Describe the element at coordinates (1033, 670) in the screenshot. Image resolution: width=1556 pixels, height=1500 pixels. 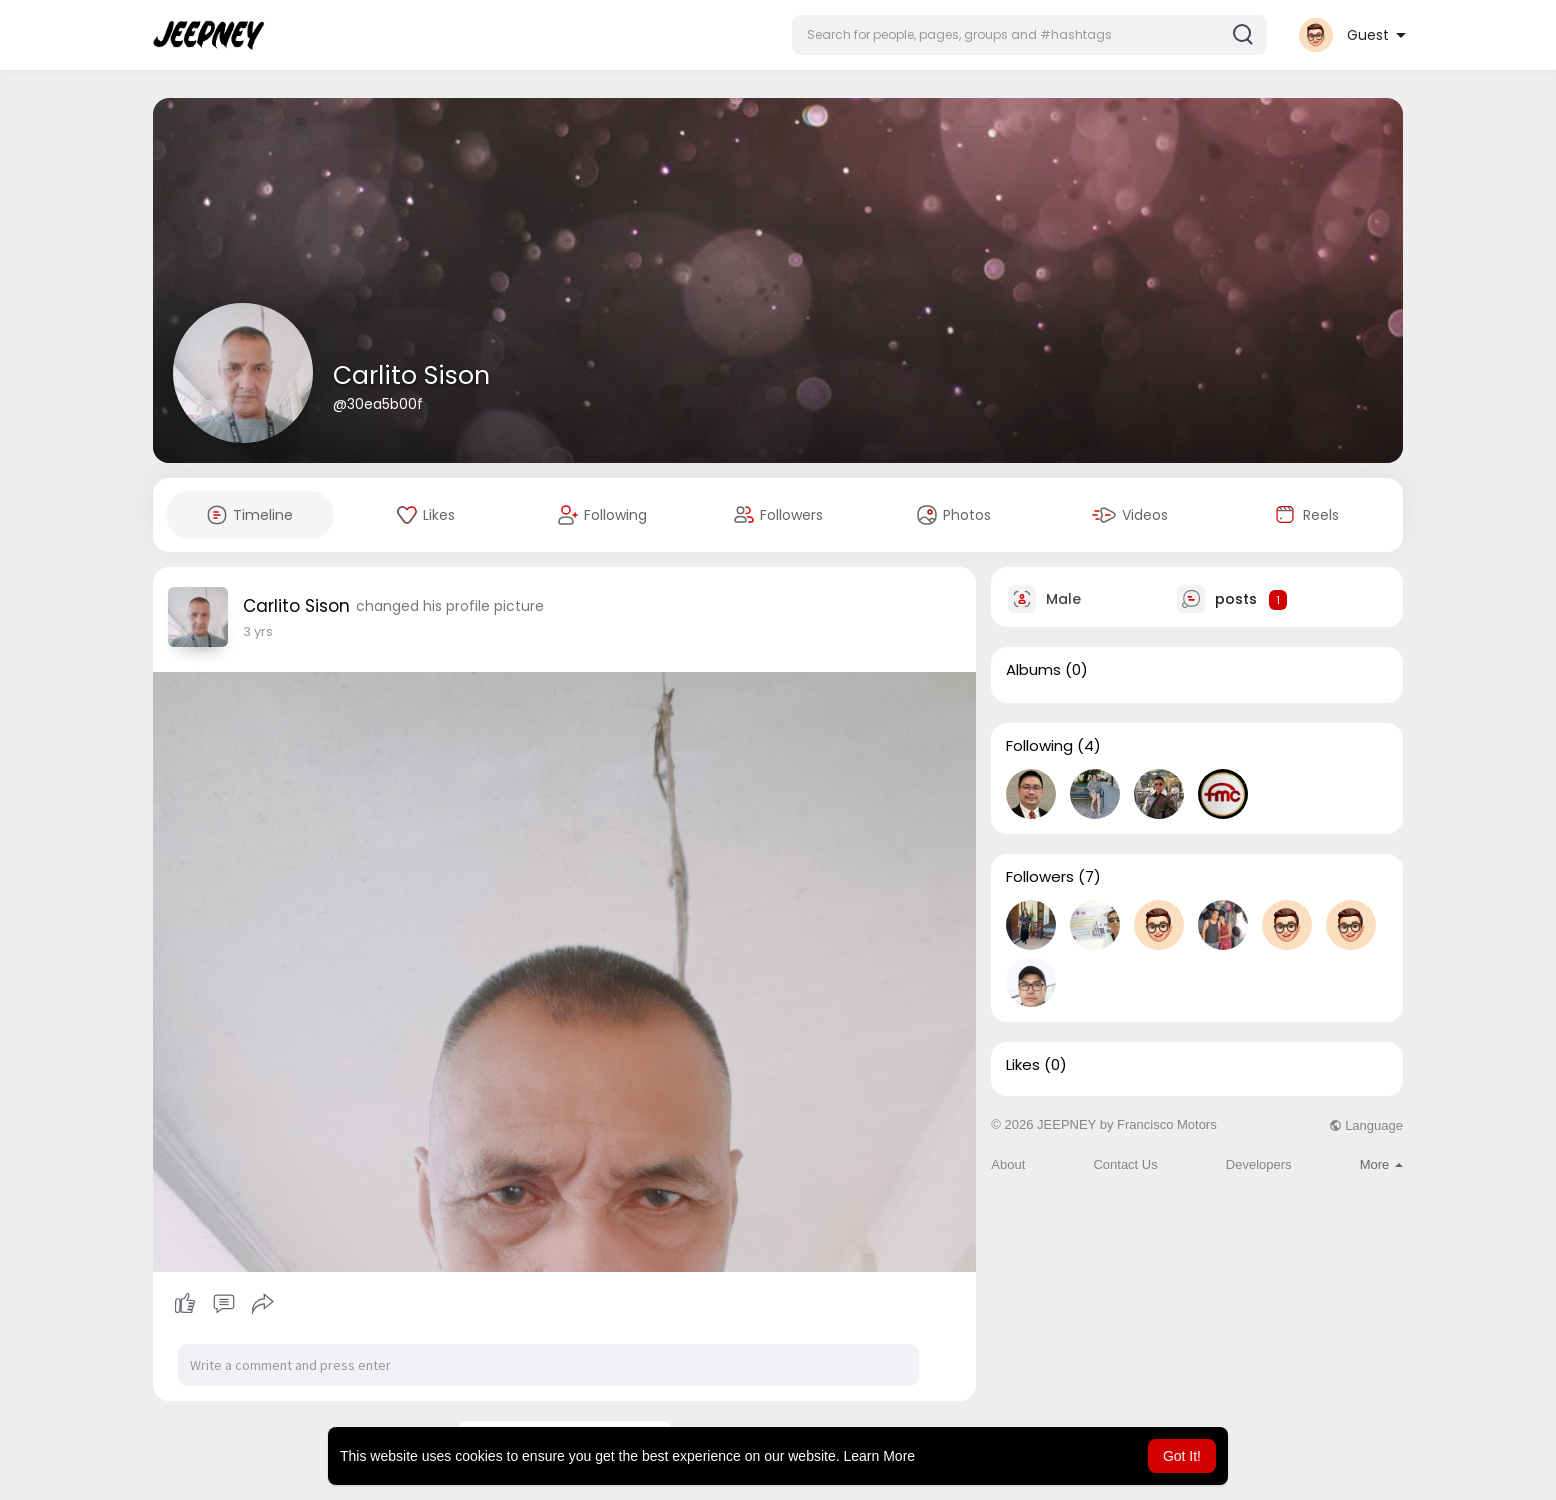
I see `Albums` at that location.